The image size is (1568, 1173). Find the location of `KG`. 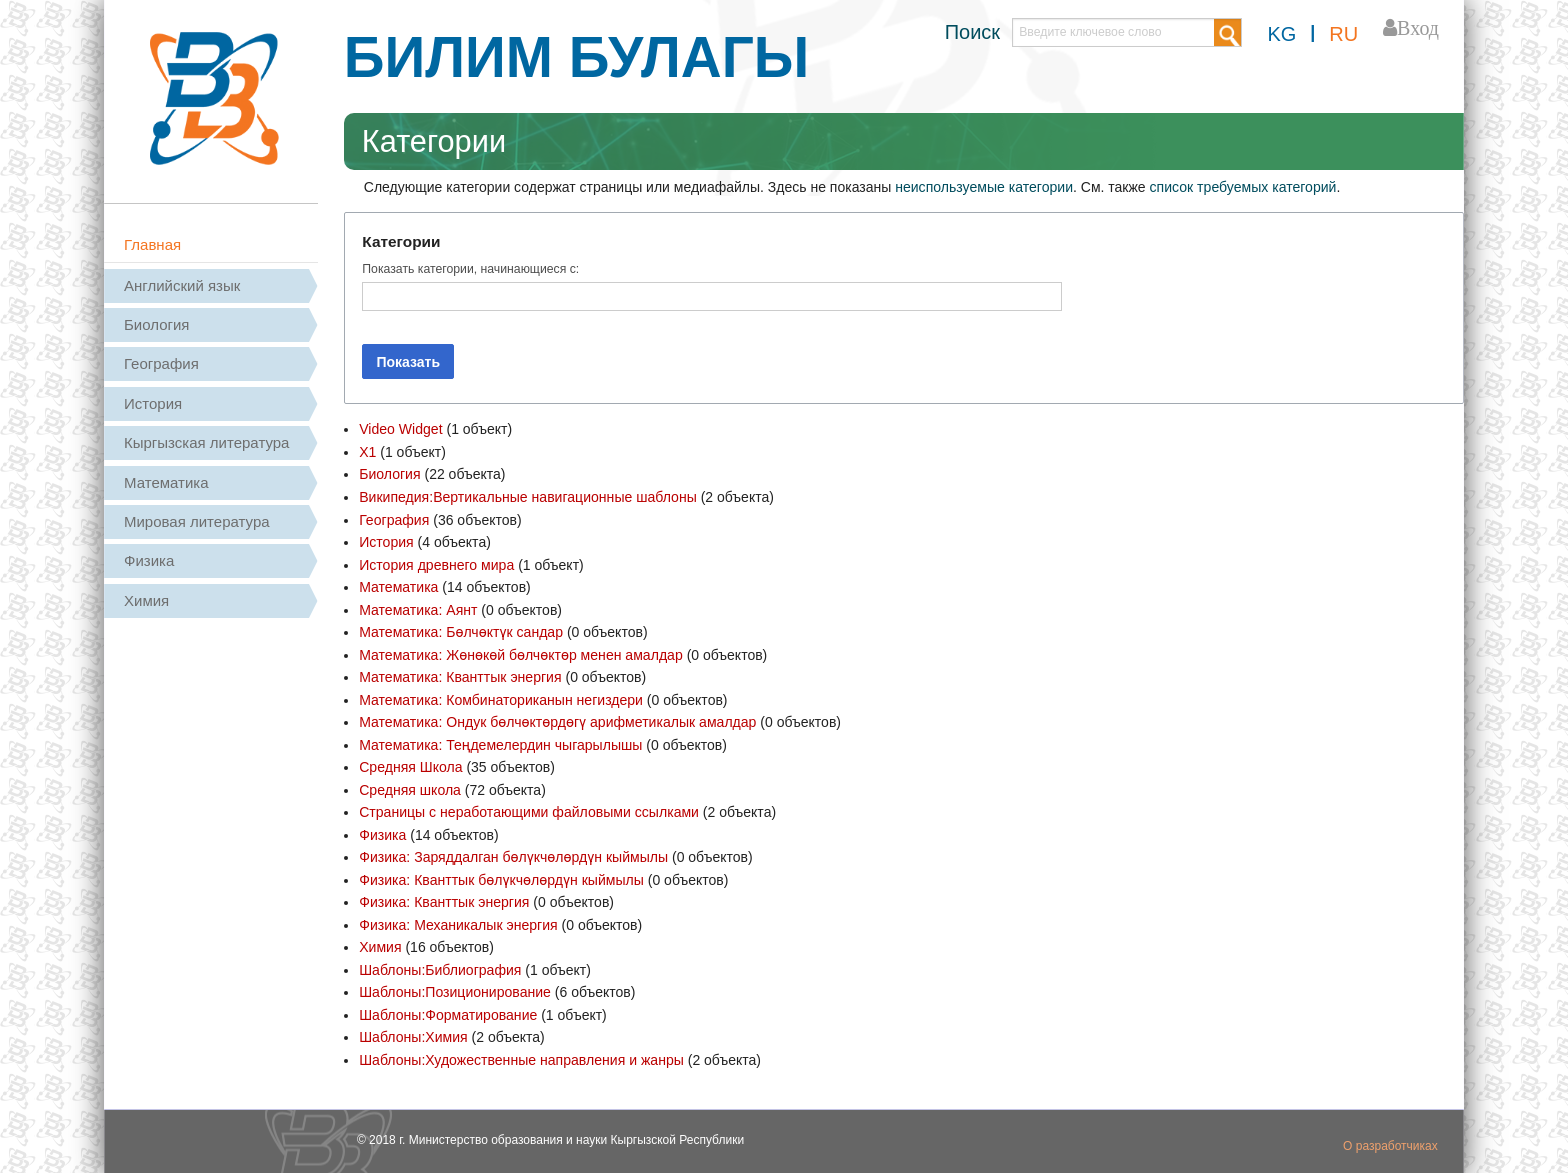

KG is located at coordinates (1281, 34).